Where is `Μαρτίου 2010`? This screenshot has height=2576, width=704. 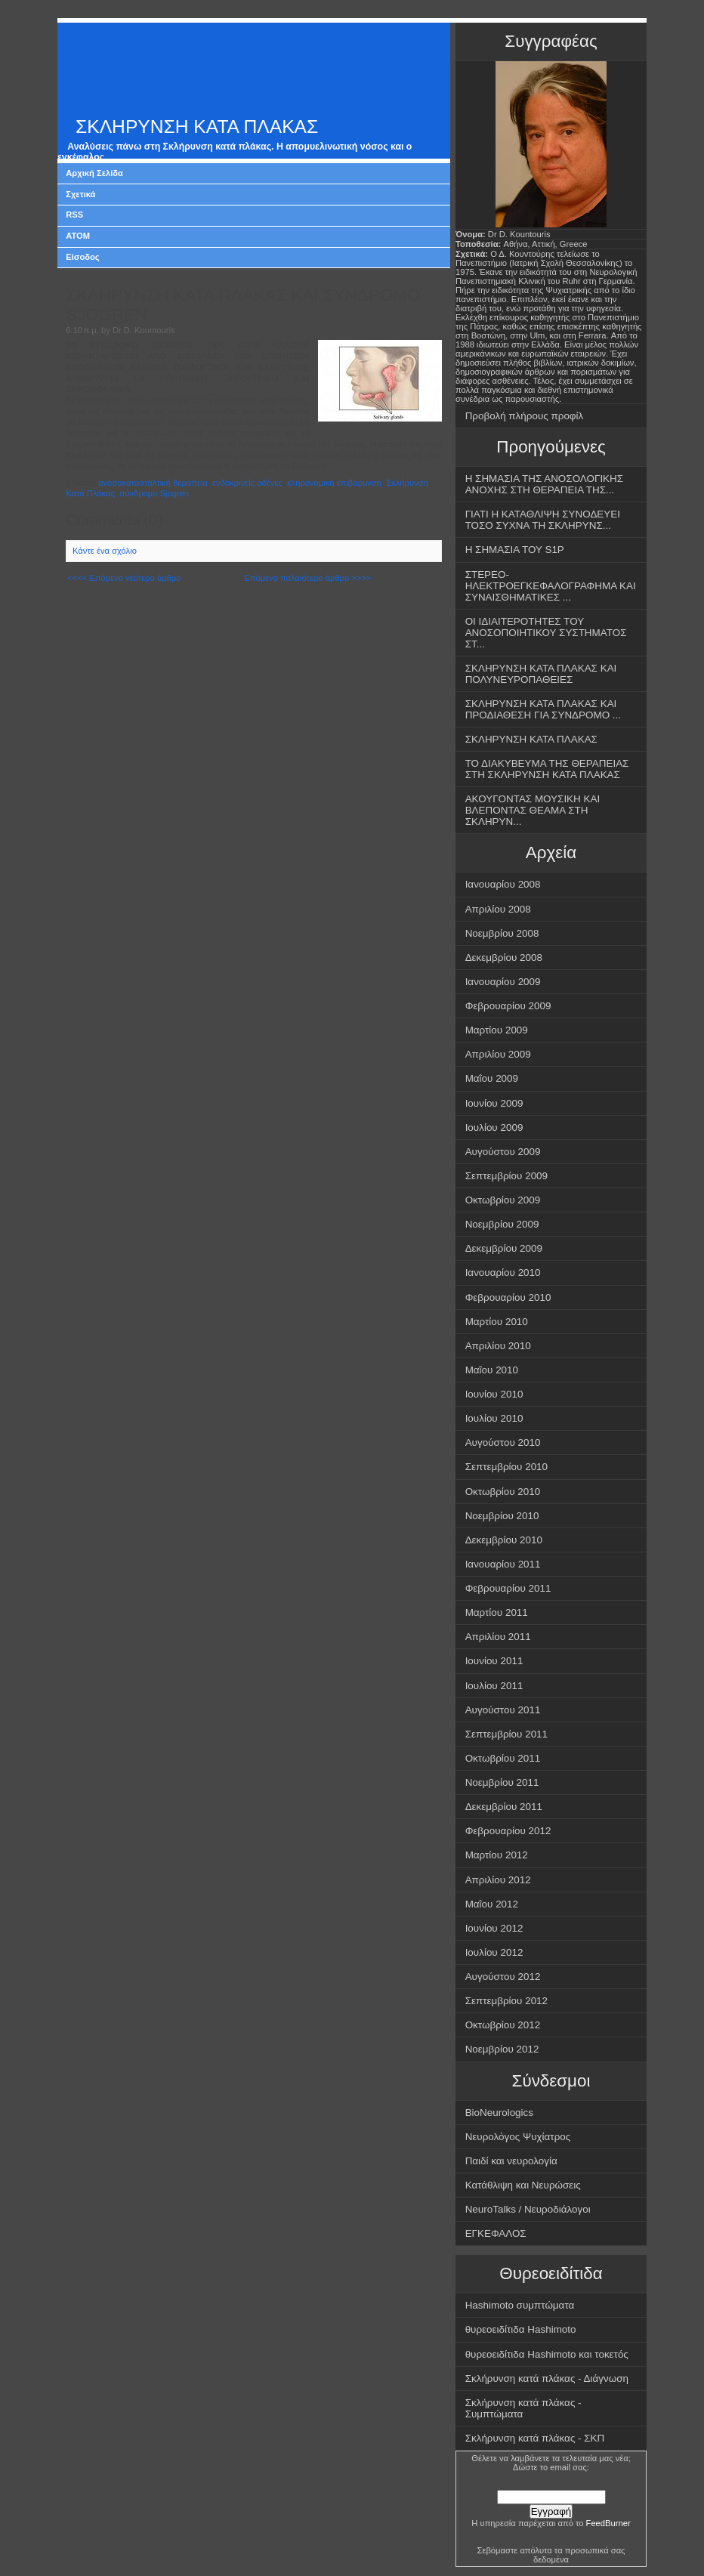 Μαρτίου 2010 is located at coordinates (496, 1321).